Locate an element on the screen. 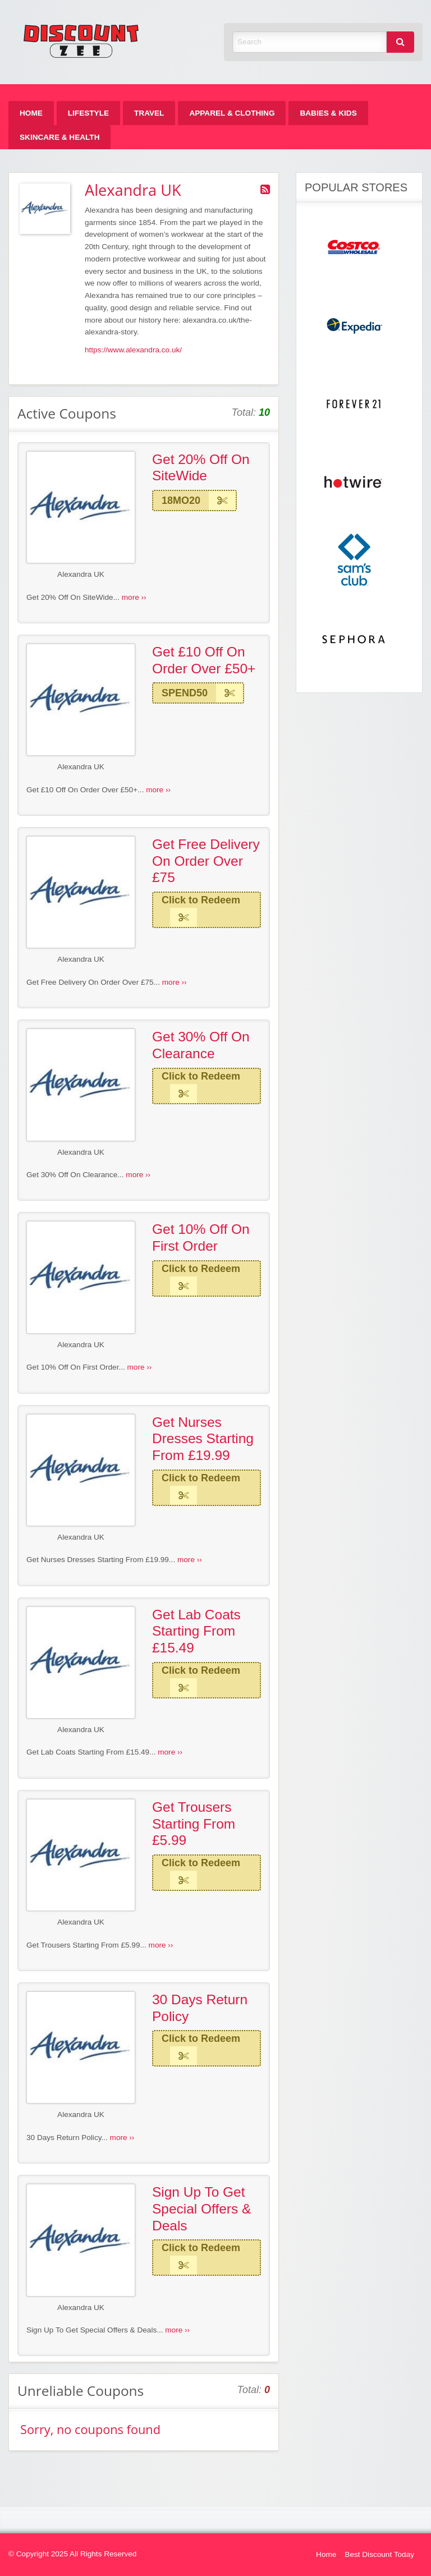  Get Lab Coats Starting From £15.49 is located at coordinates (196, 1631).